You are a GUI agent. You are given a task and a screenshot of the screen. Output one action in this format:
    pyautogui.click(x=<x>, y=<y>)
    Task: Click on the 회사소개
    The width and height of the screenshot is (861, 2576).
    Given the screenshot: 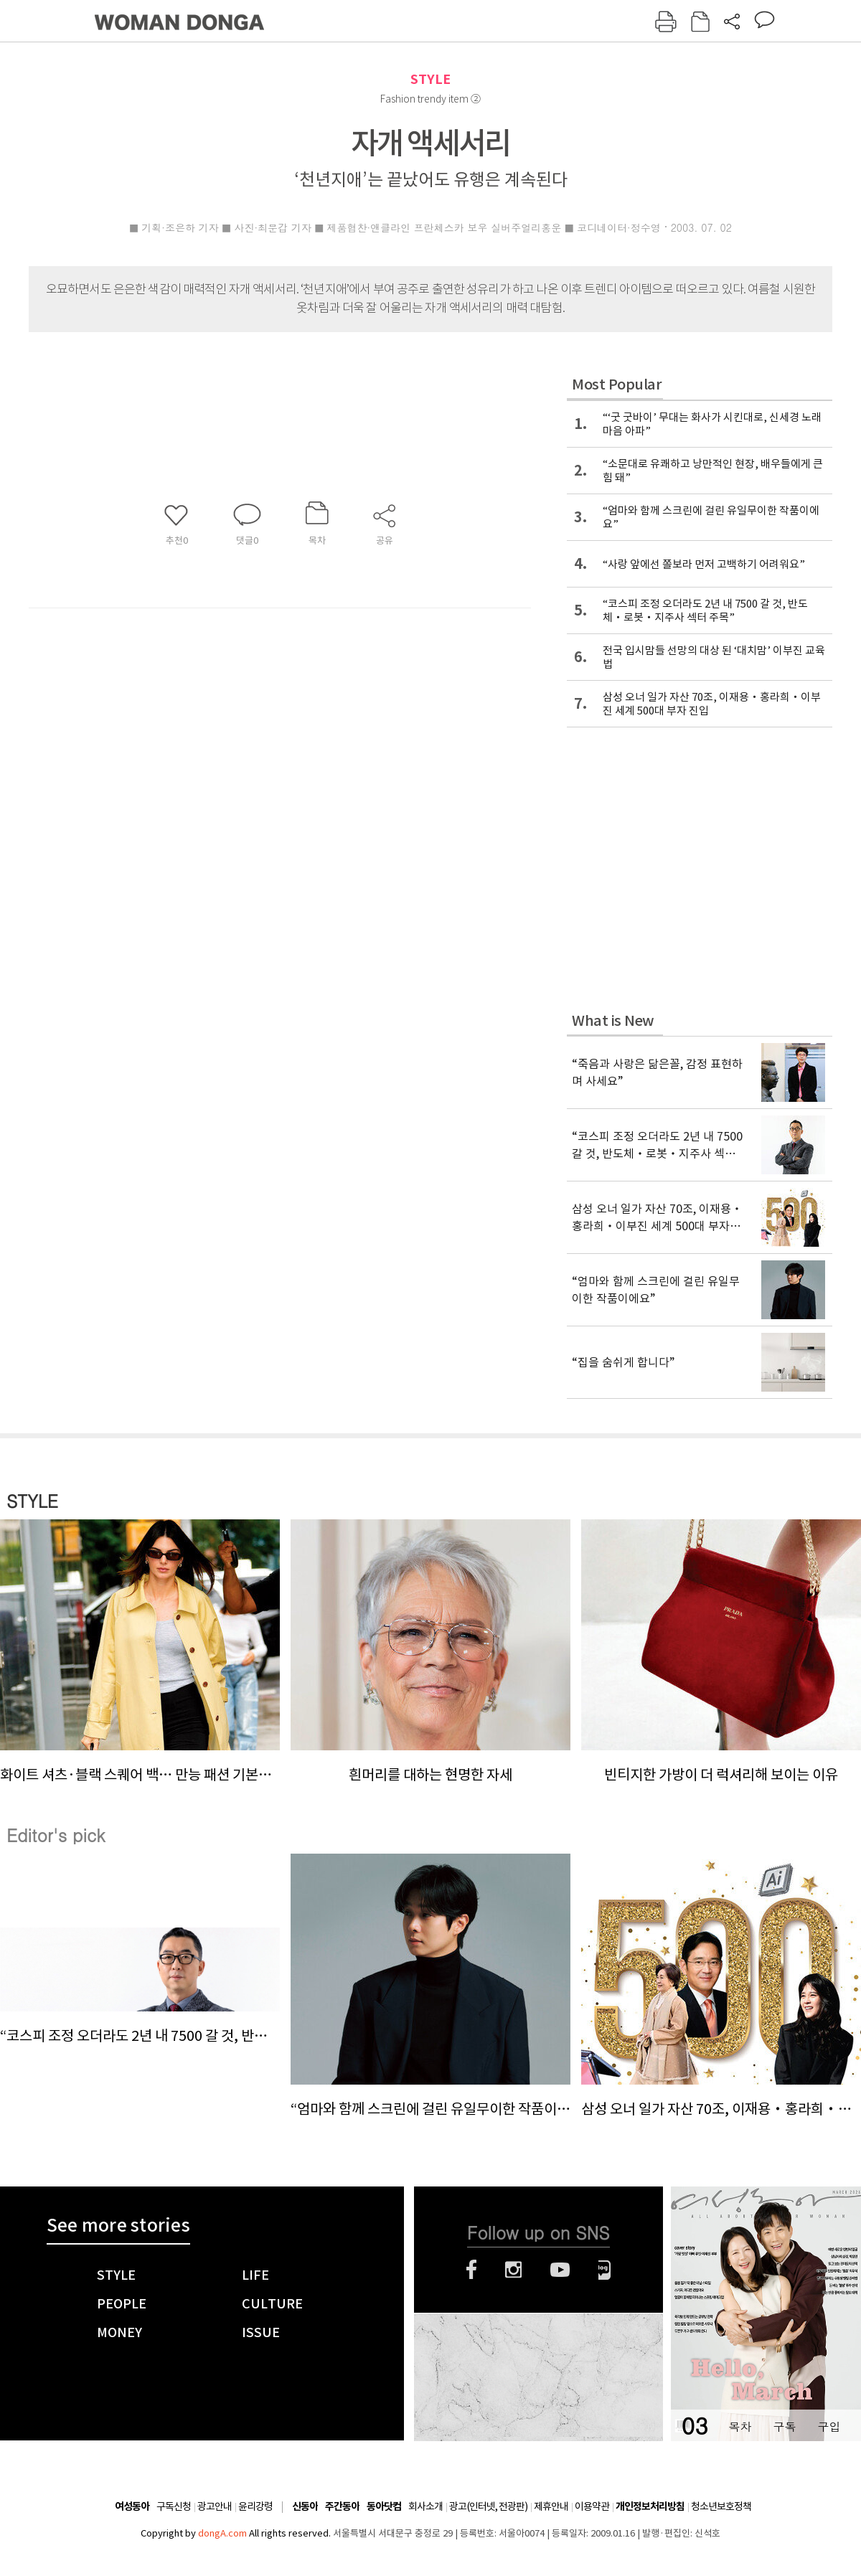 What is the action you would take?
    pyautogui.click(x=425, y=2506)
    